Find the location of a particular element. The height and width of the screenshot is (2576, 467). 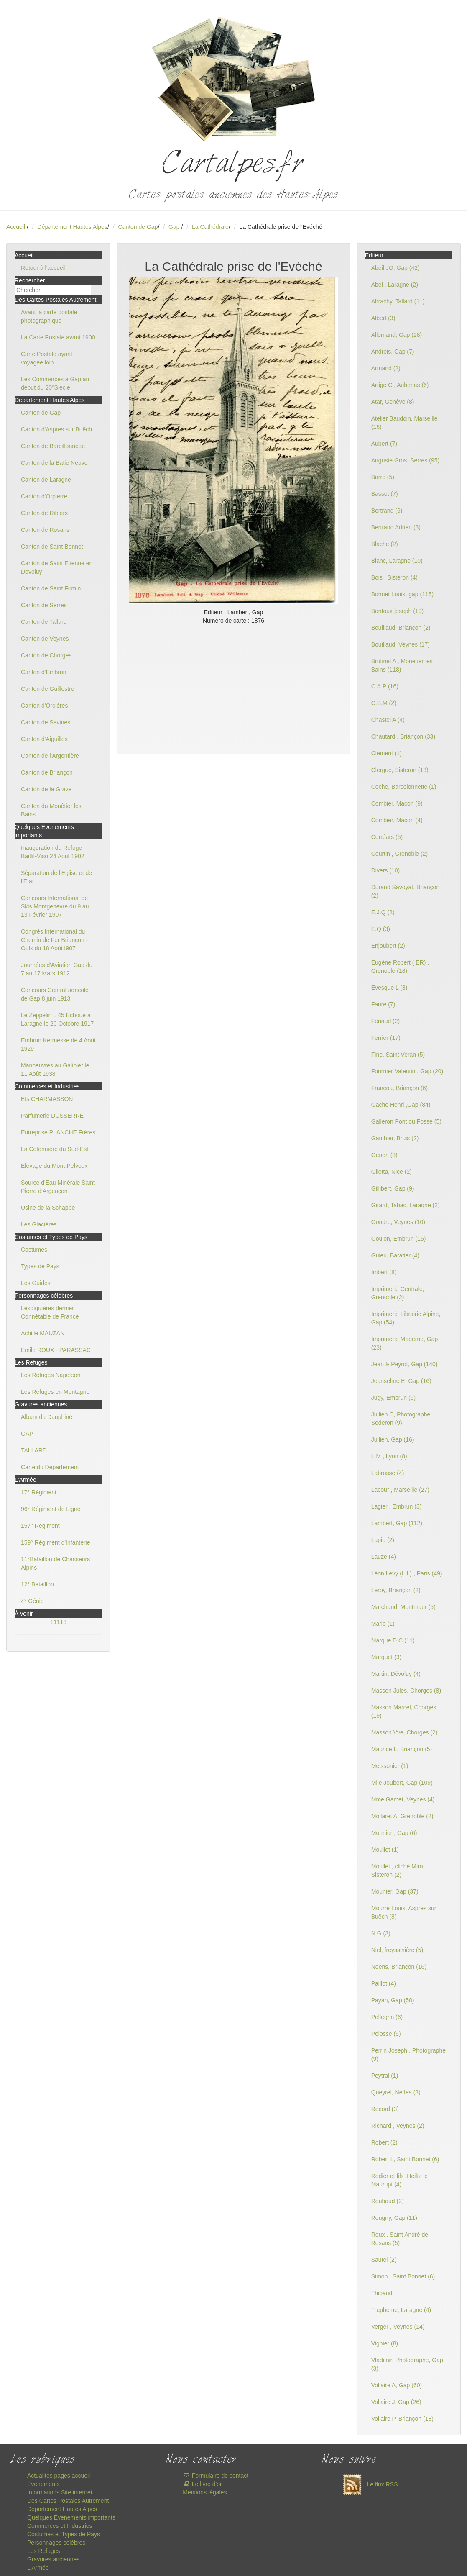

Durand Savoyat, Briançon (2) is located at coordinates (405, 891).